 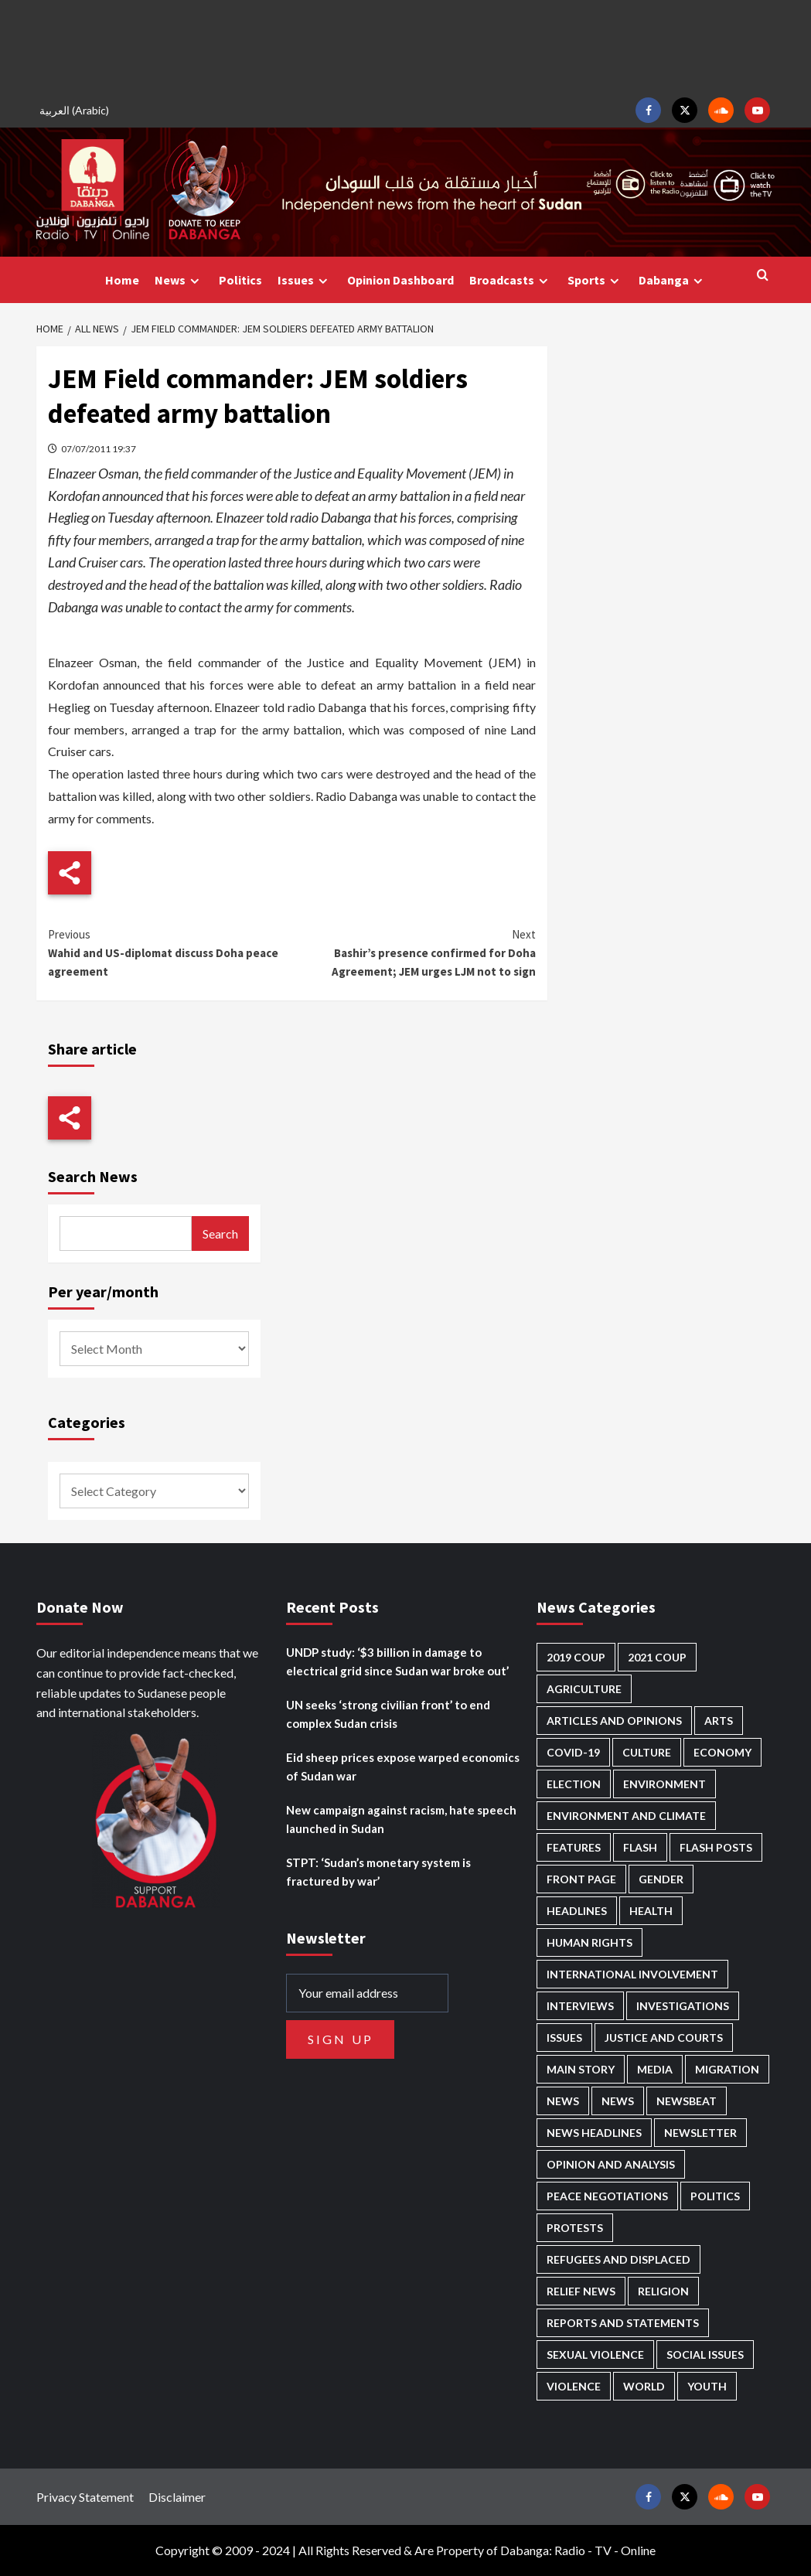 I want to click on Environment and Climate [Environment and Climate (186 items)], so click(x=626, y=1815).